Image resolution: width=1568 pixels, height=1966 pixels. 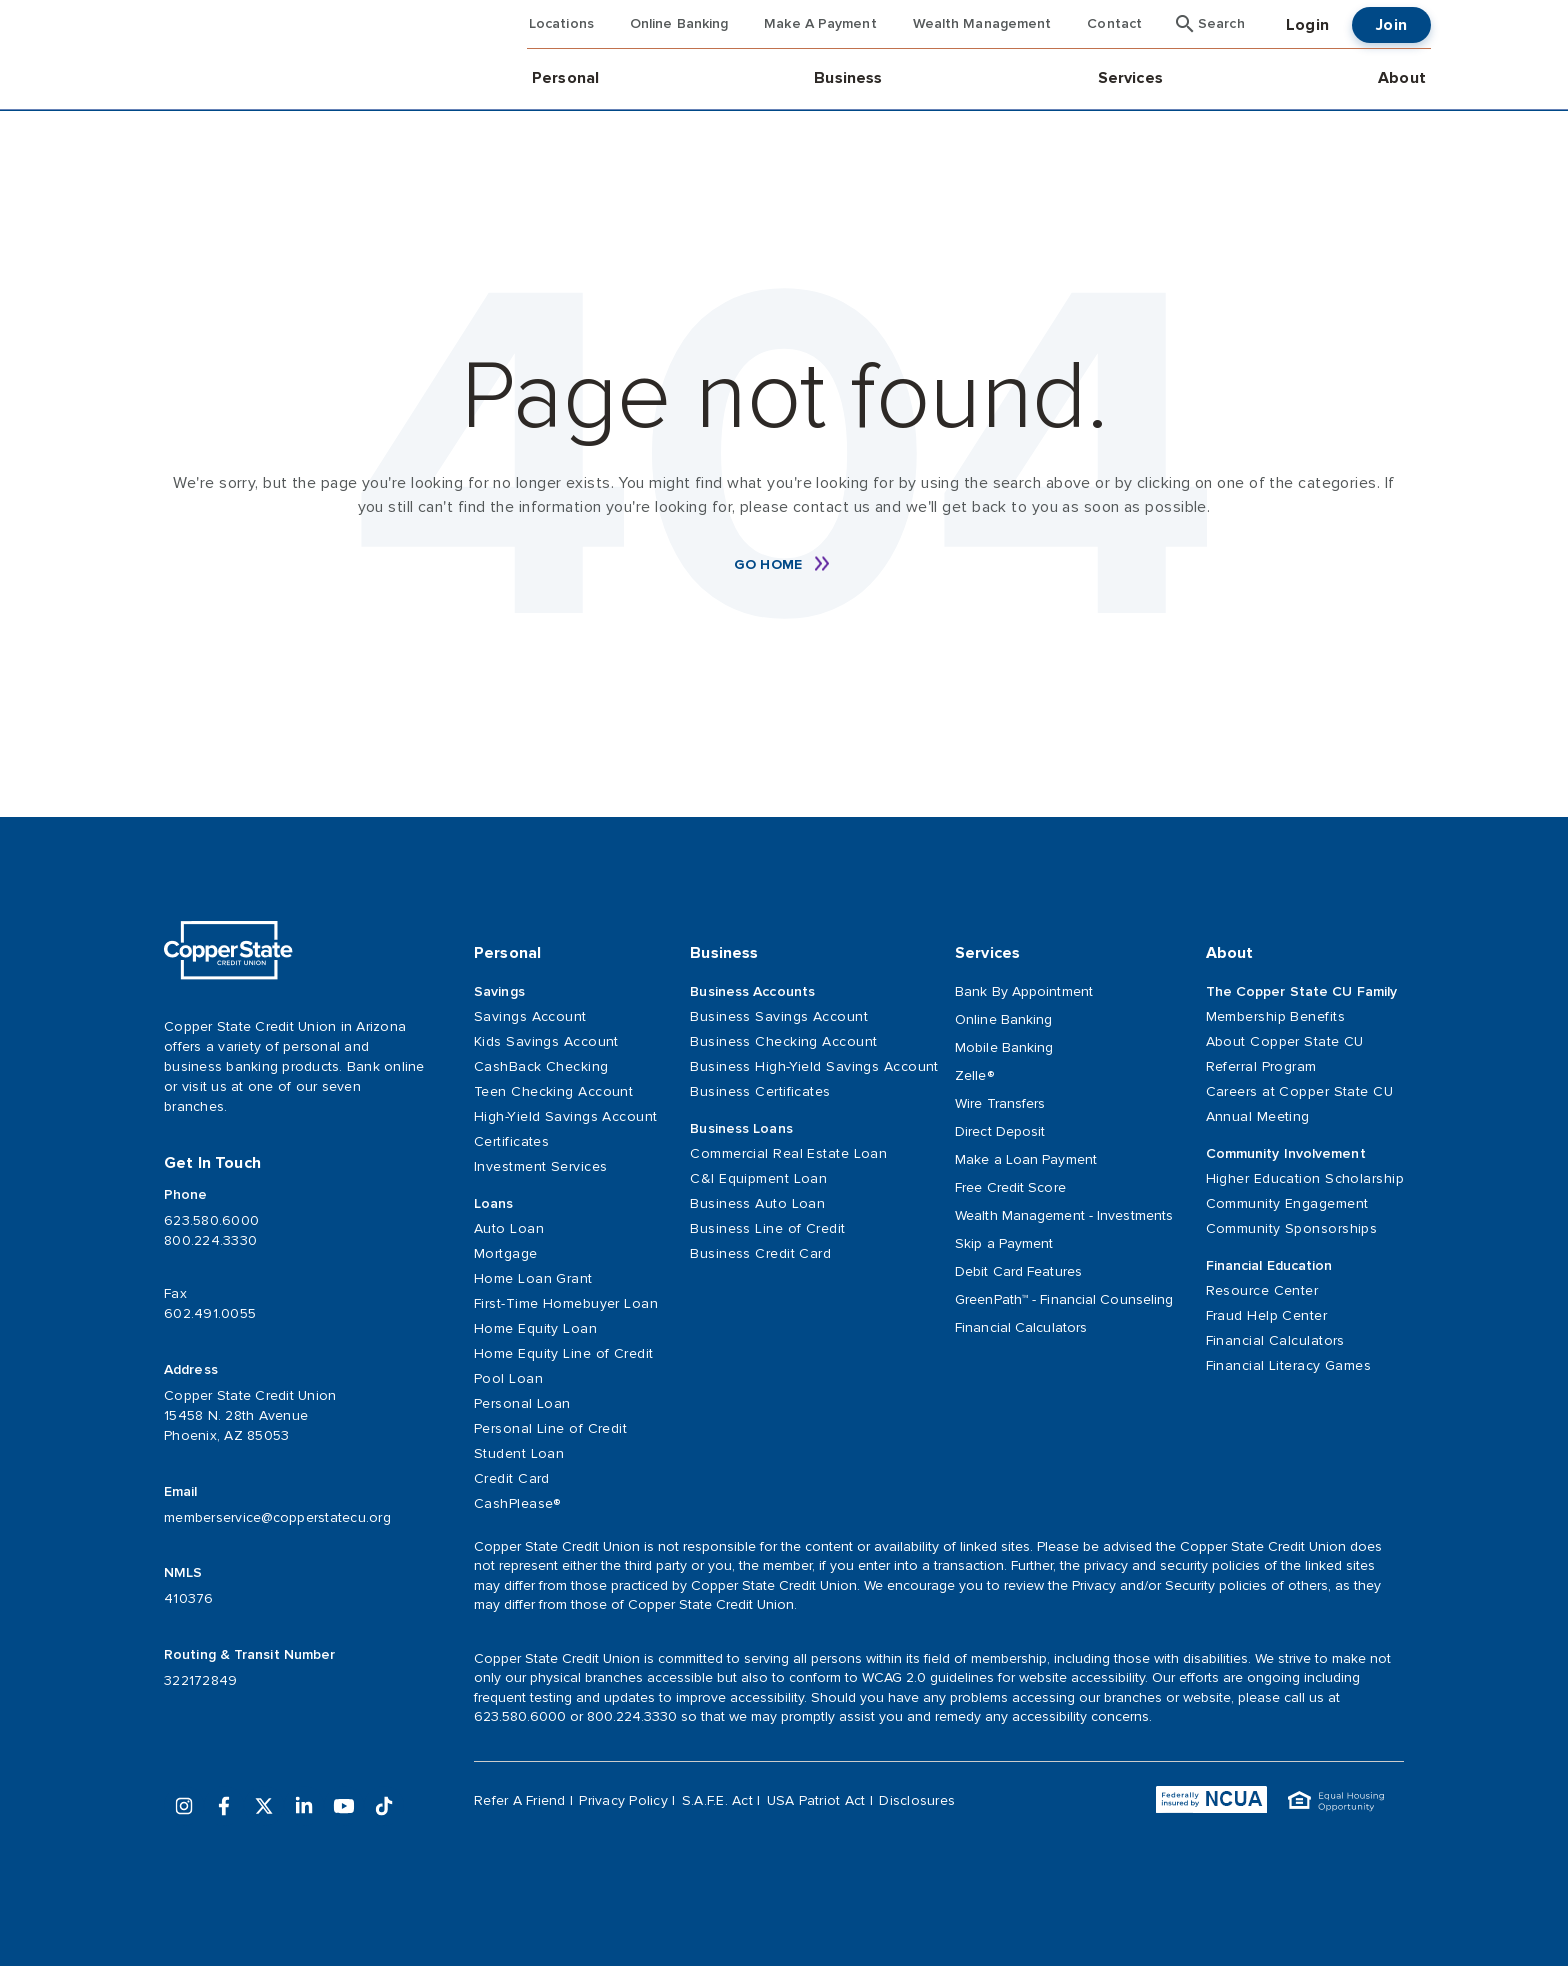 I want to click on Search, so click(x=1221, y=24).